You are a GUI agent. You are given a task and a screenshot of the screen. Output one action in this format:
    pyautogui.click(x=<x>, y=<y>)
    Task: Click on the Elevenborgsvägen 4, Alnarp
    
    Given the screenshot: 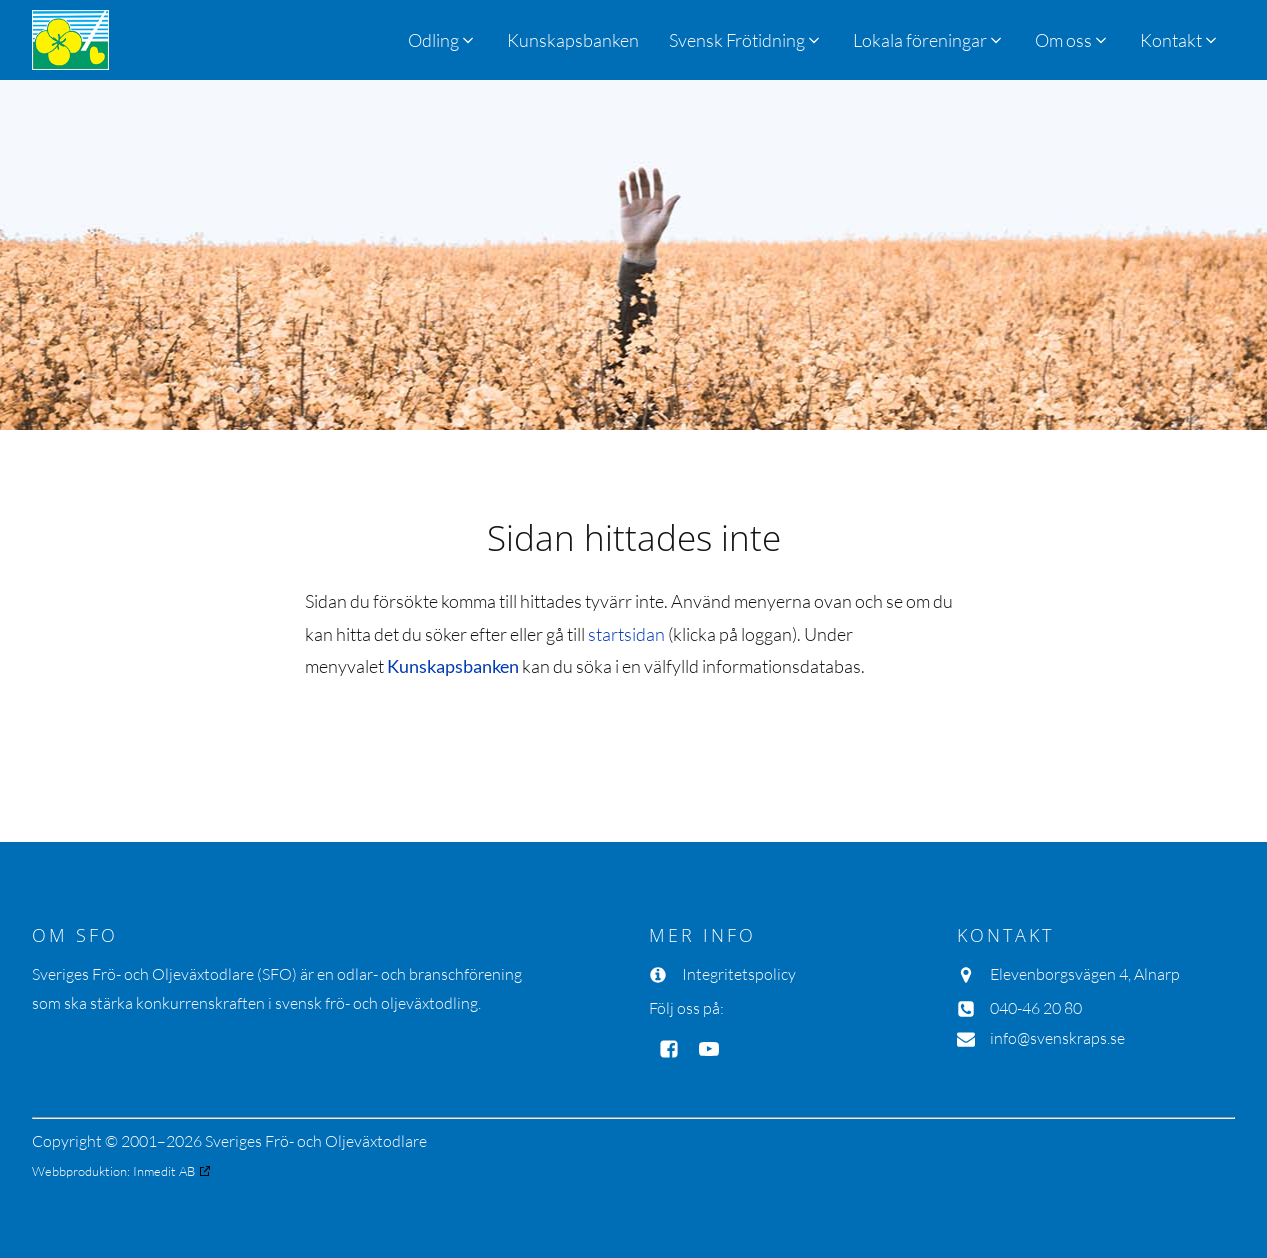 What is the action you would take?
    pyautogui.click(x=1085, y=974)
    